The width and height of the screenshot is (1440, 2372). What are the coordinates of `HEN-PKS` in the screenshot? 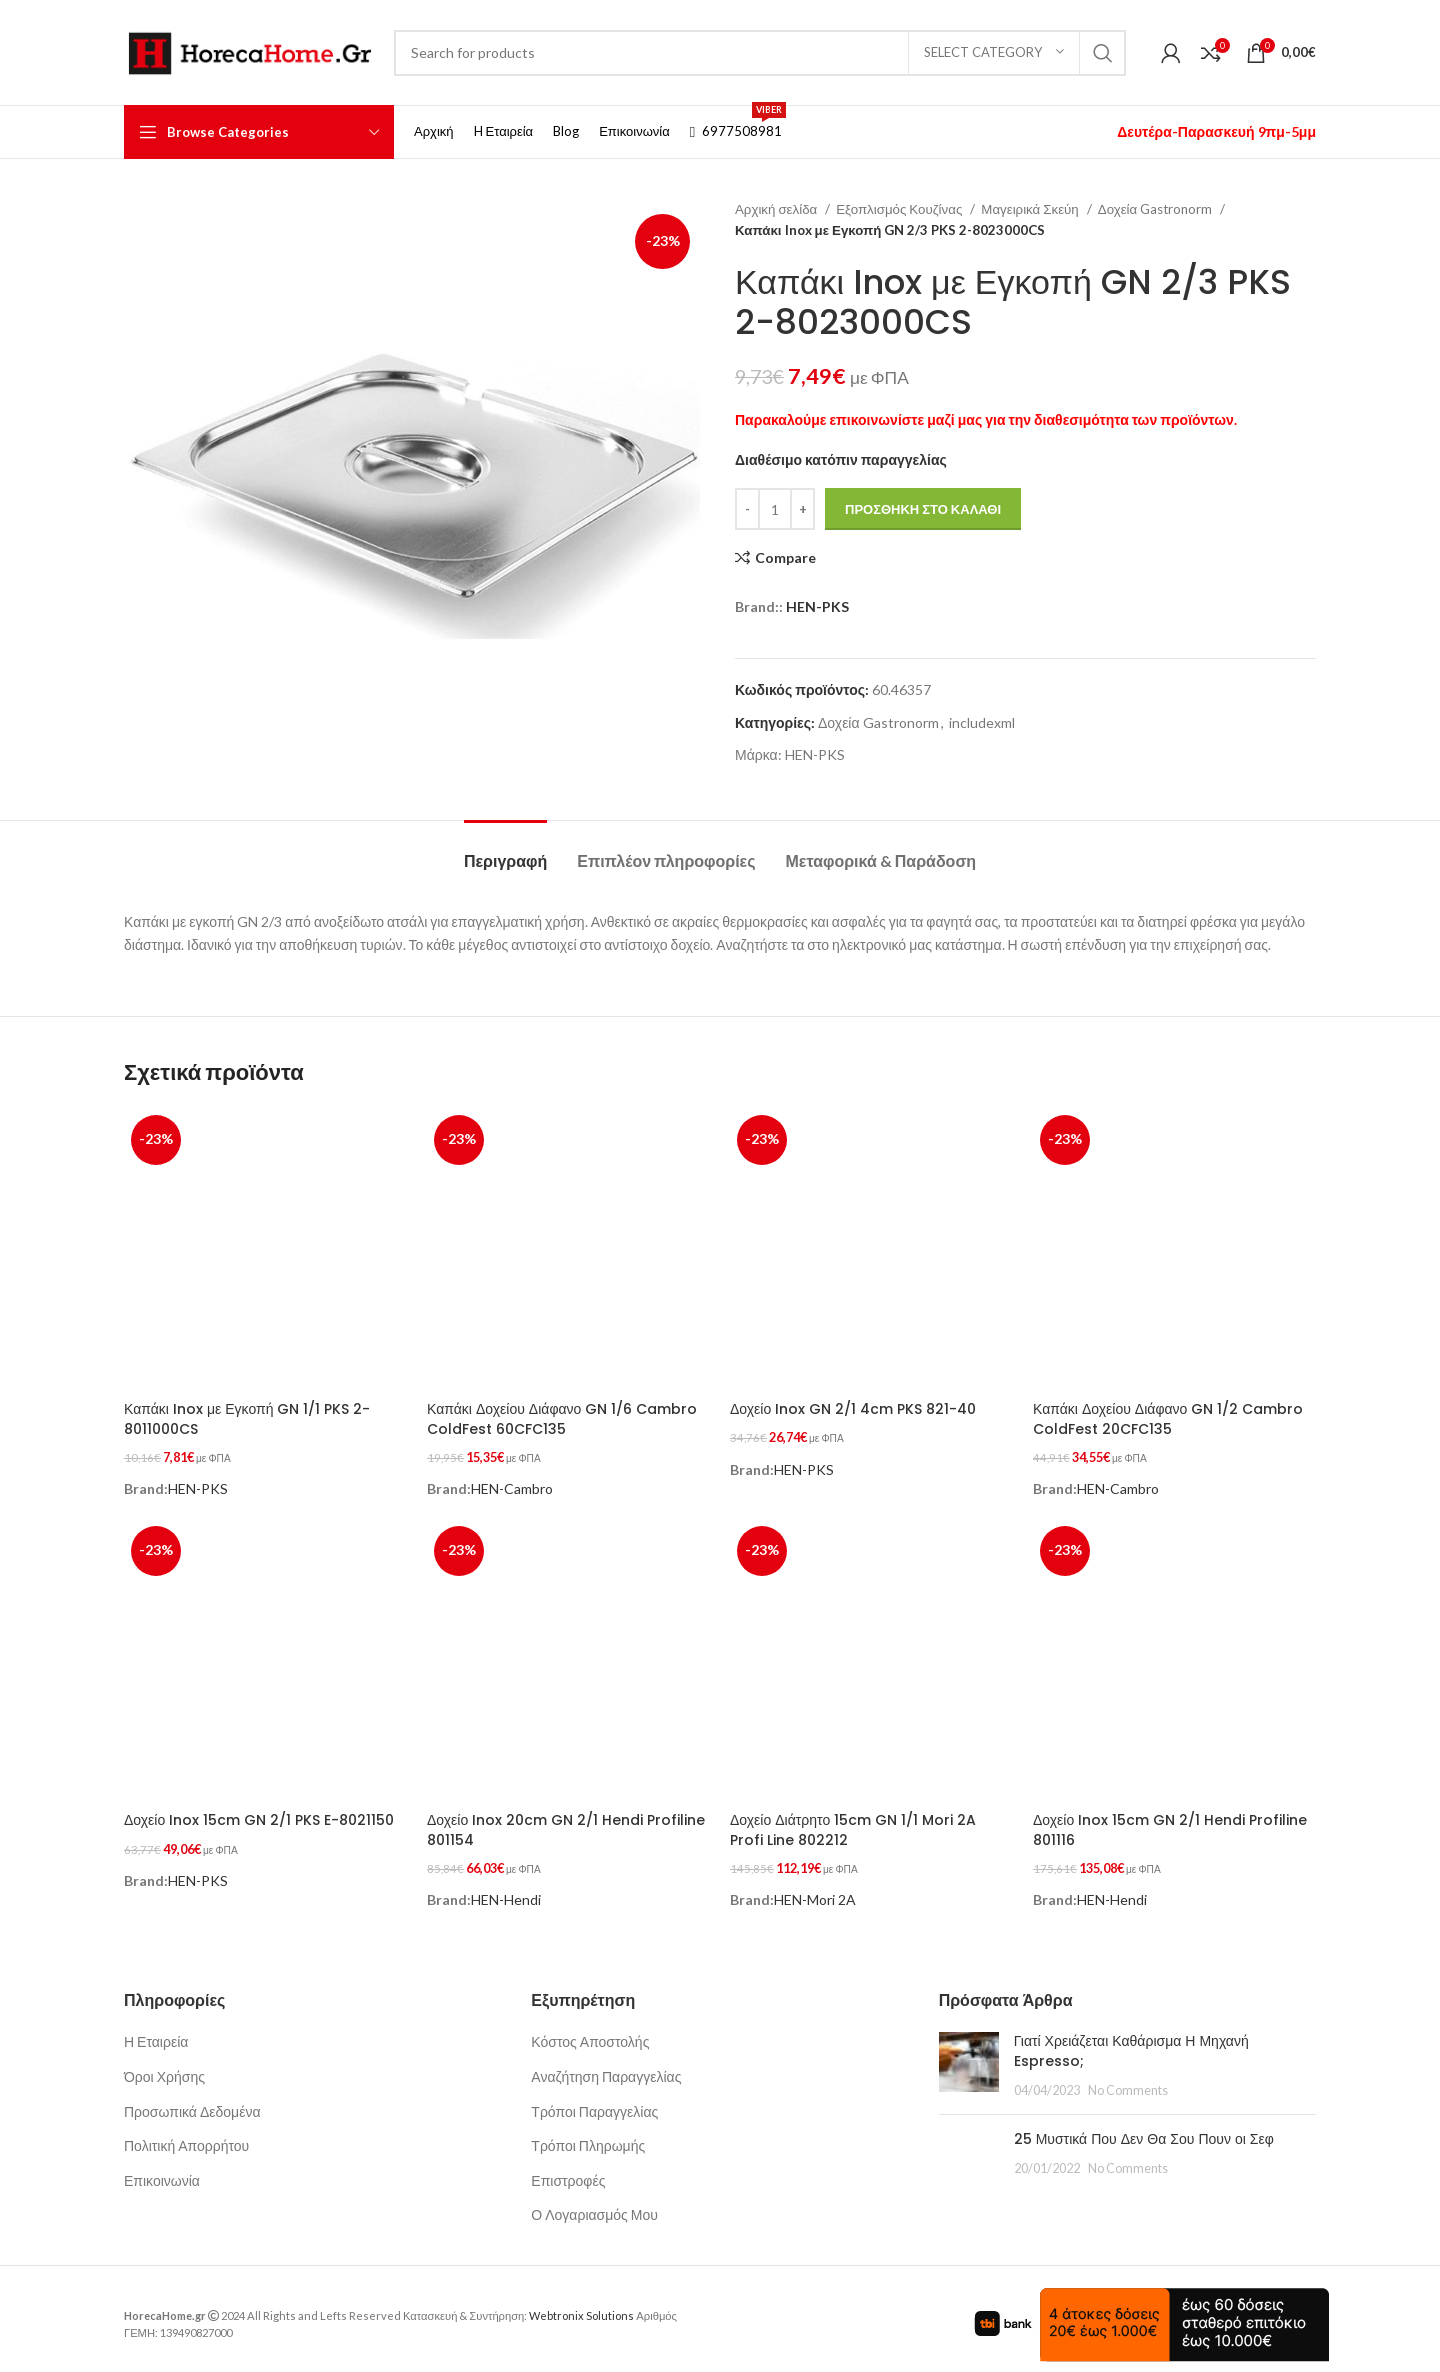 It's located at (817, 606).